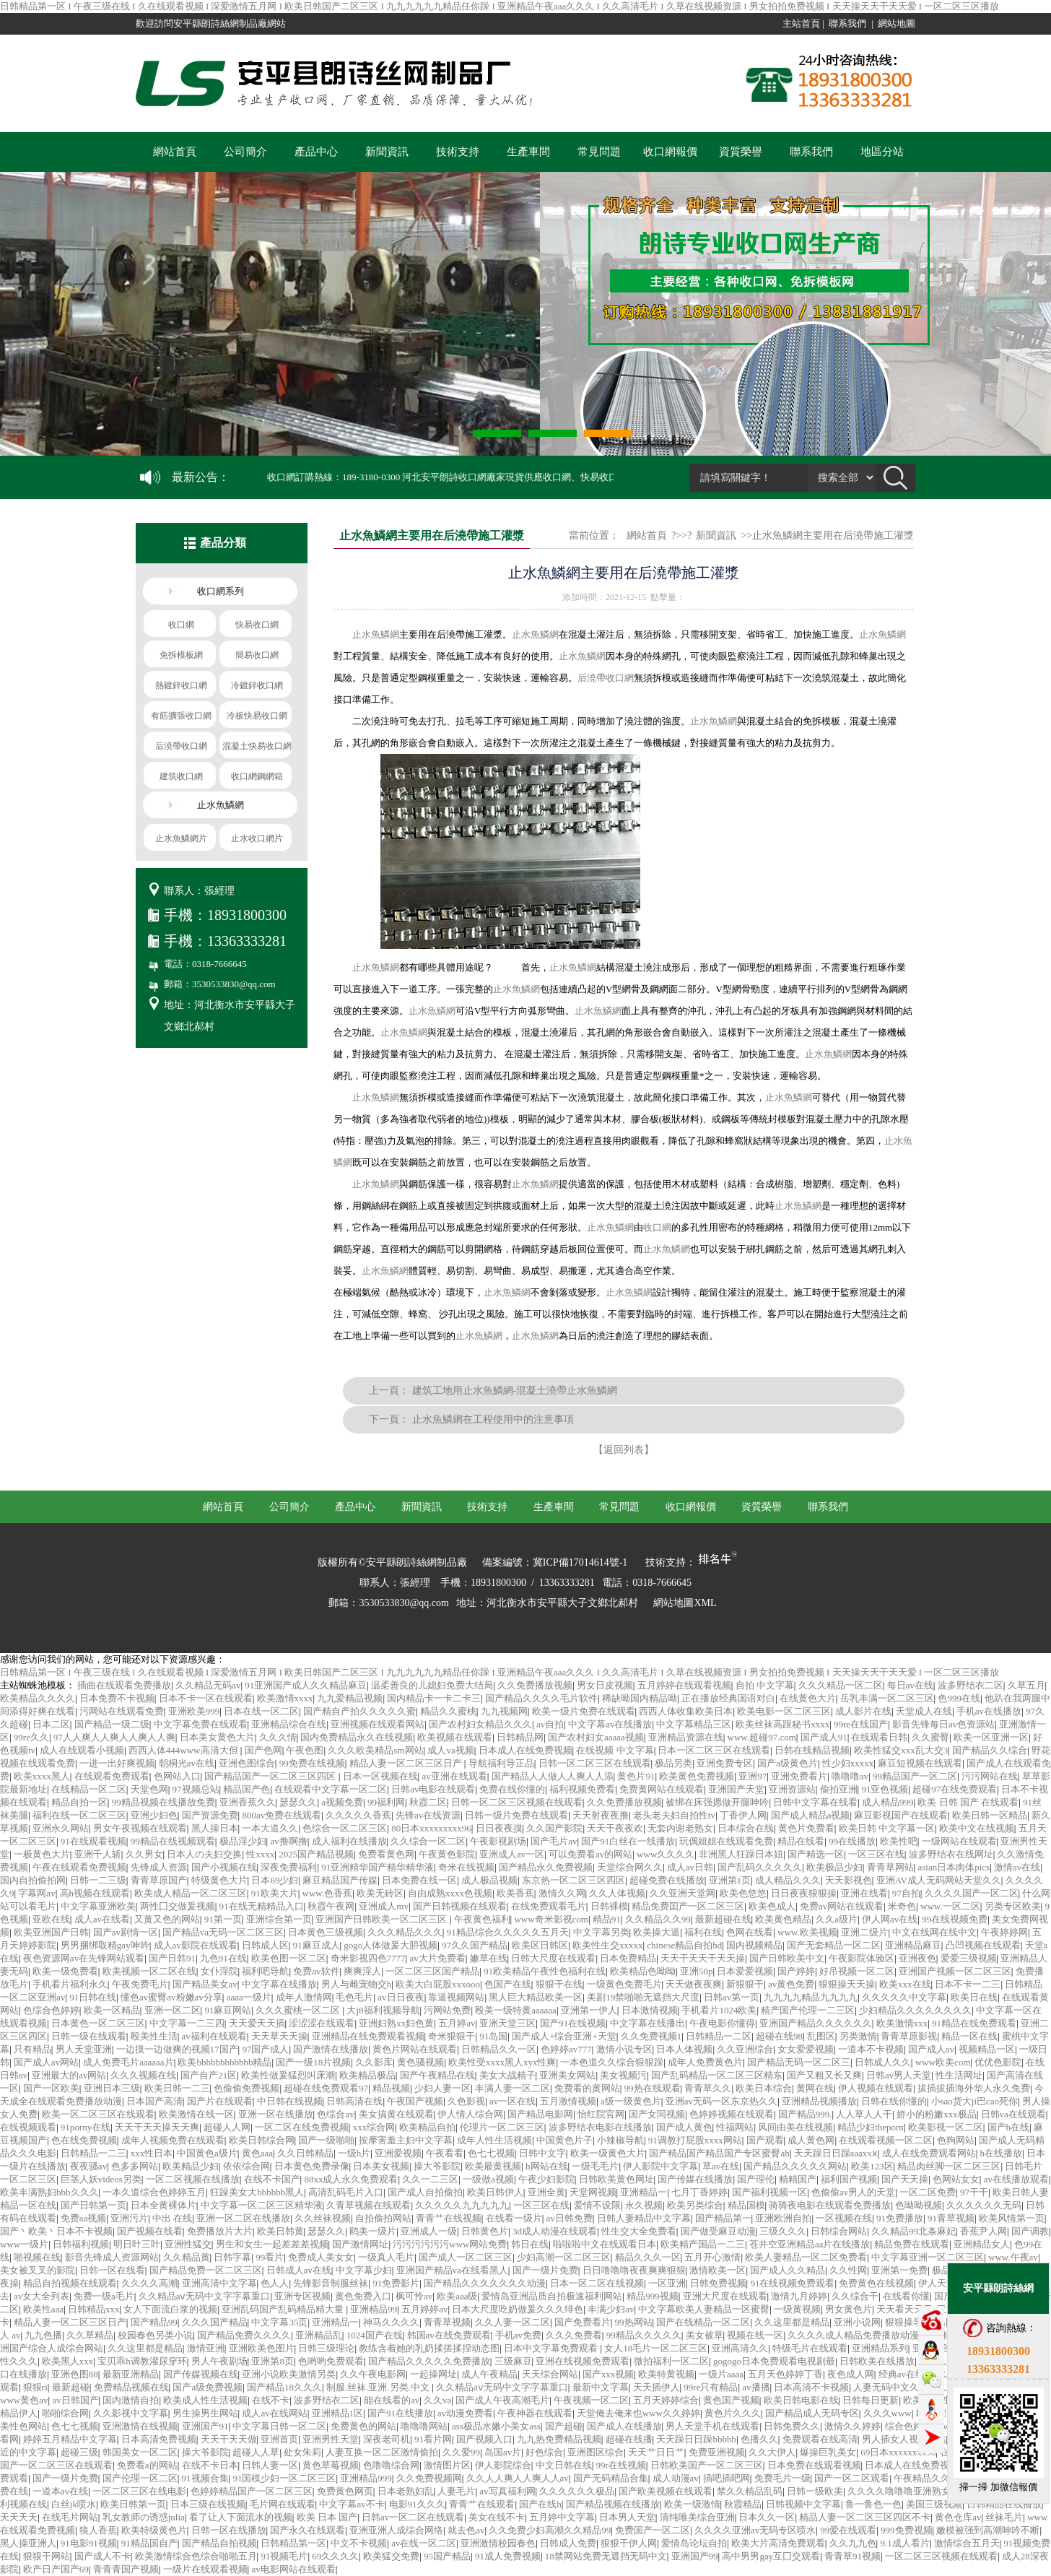  What do you see at coordinates (163, 1802) in the screenshot?
I see `99精品视频在线播放免费` at bounding box center [163, 1802].